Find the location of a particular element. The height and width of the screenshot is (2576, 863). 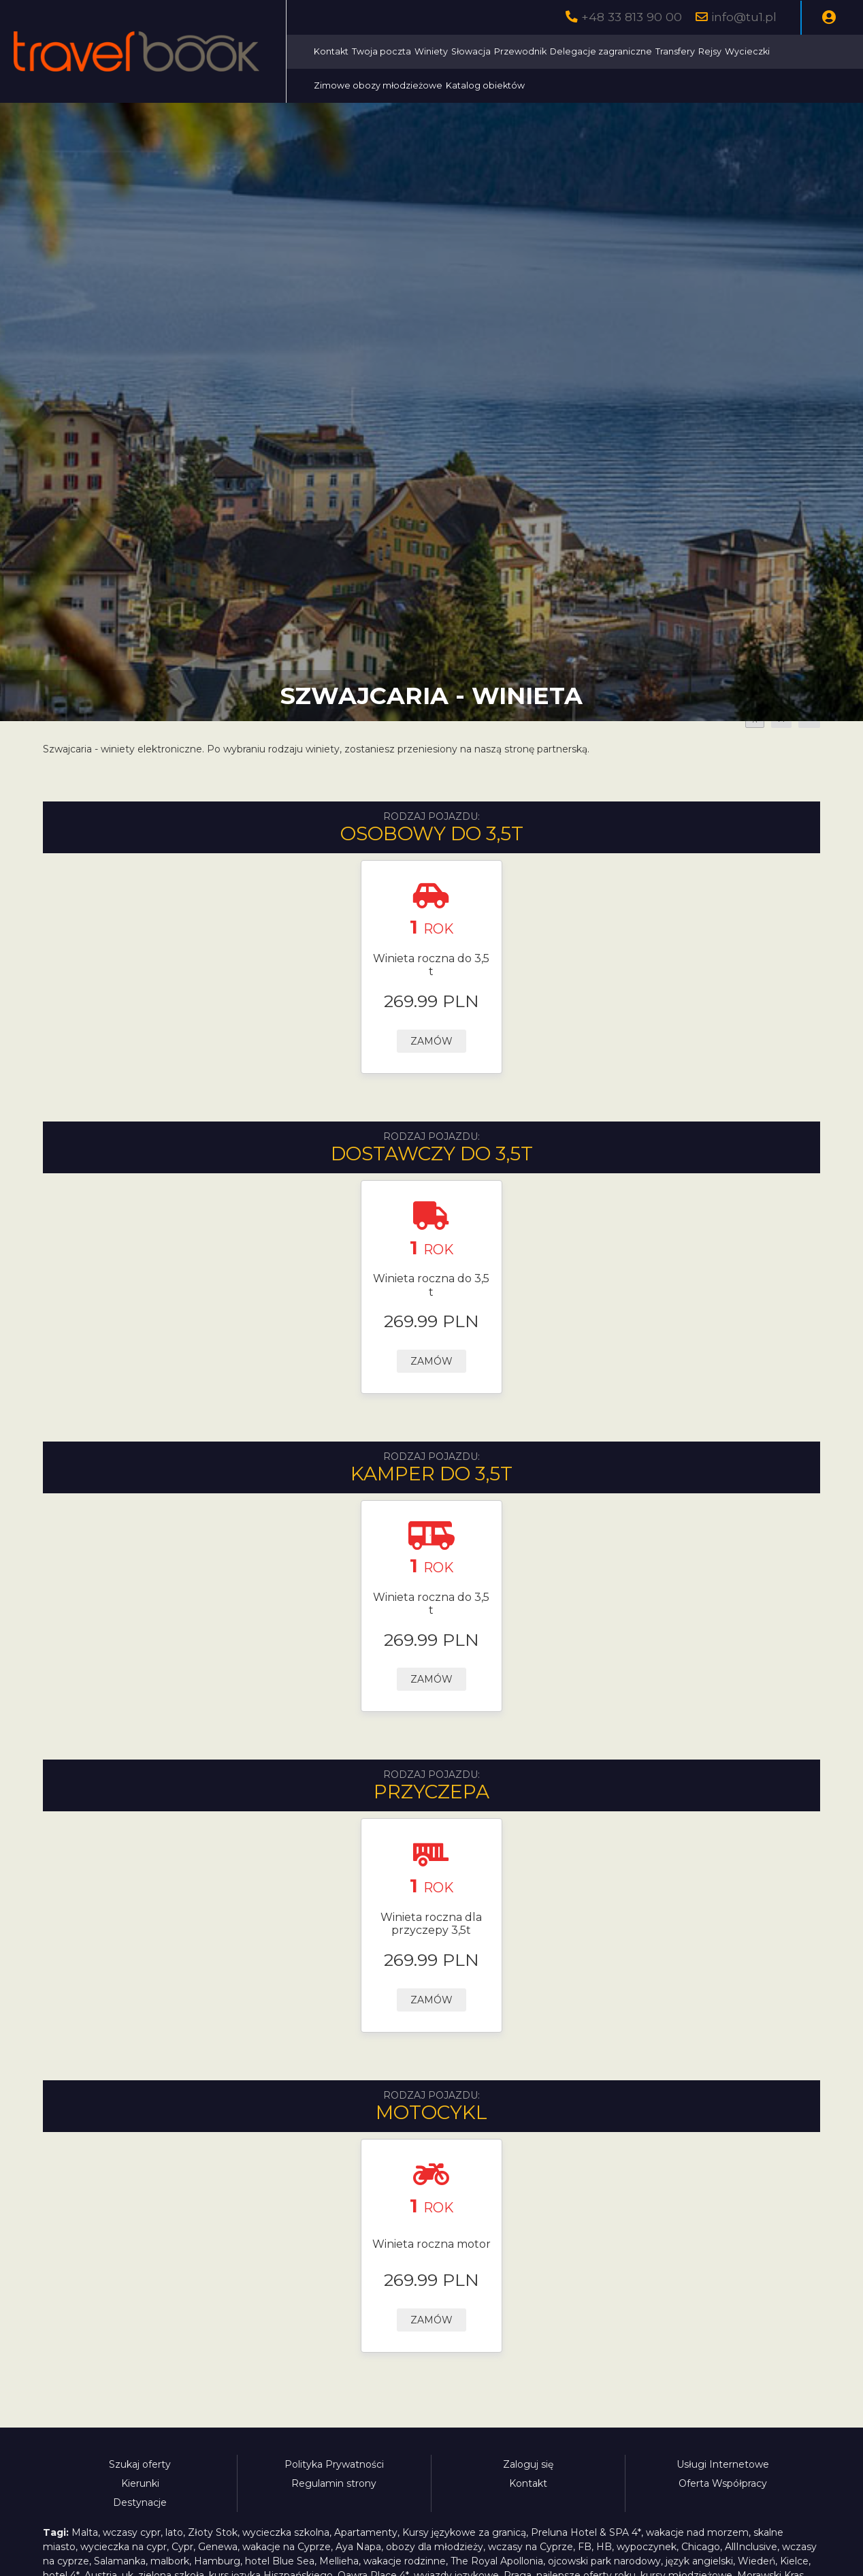

HB is located at coordinates (604, 2547).